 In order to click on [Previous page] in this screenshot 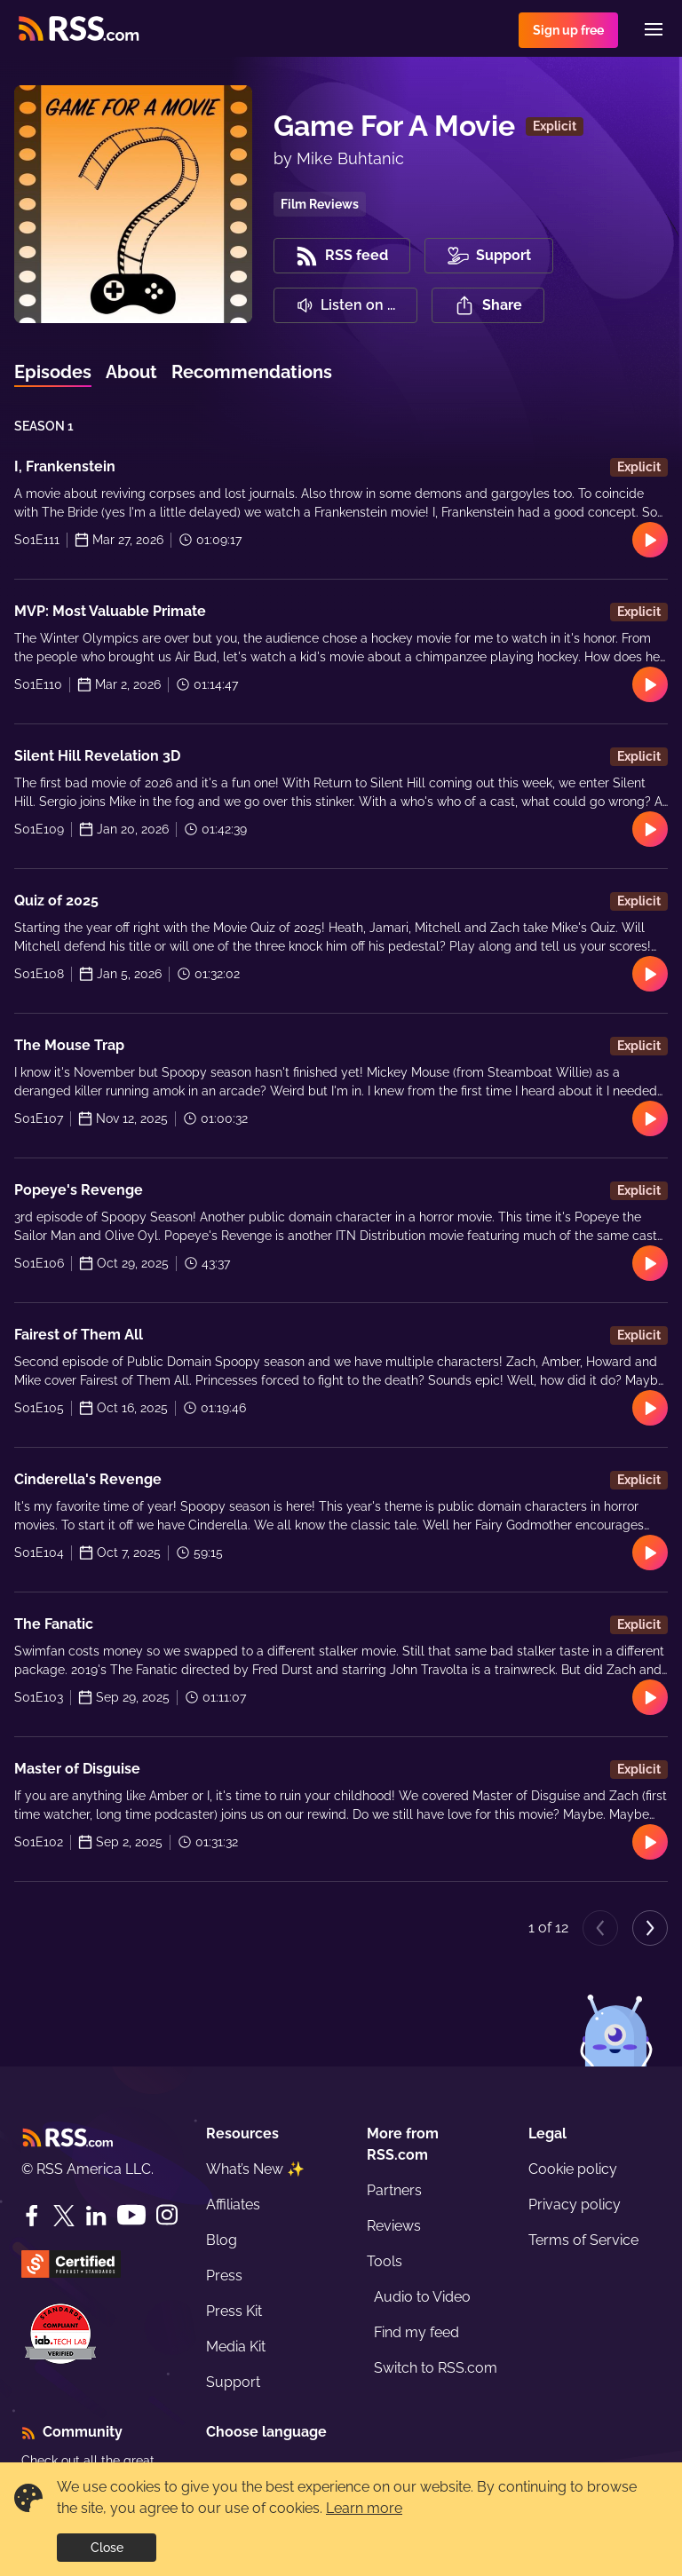, I will do `click(600, 1928)`.